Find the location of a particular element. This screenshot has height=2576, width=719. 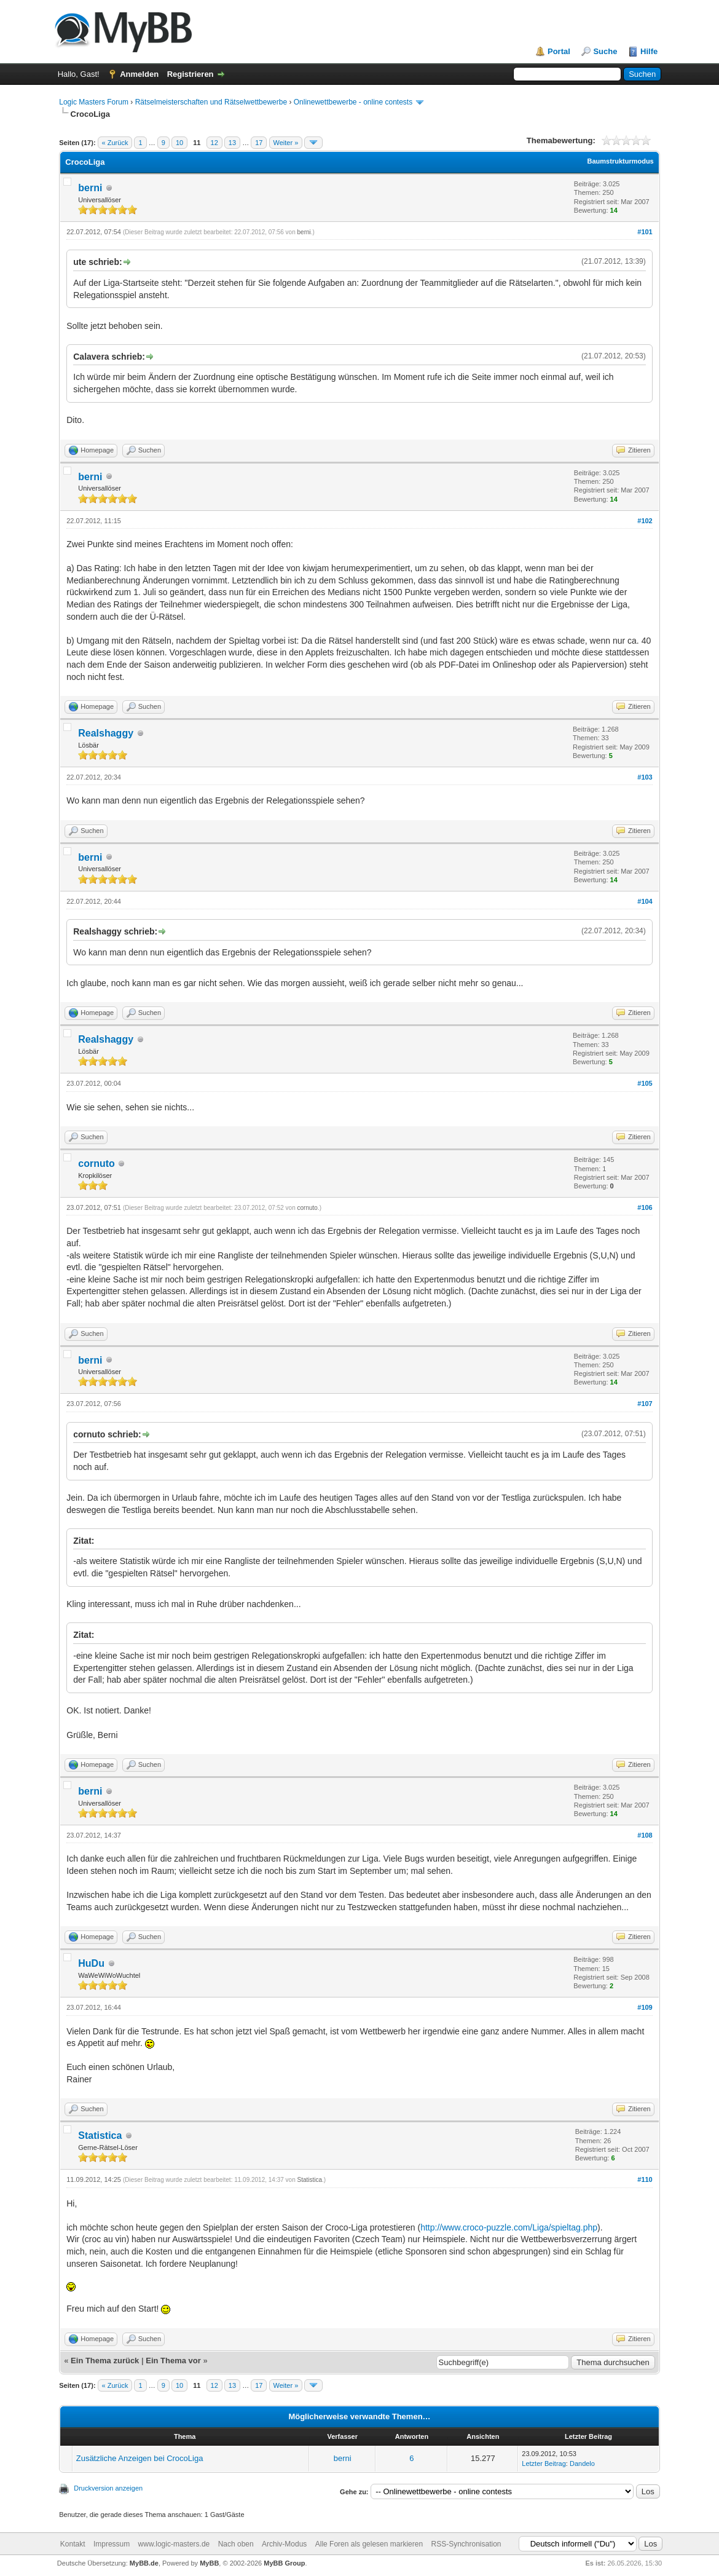

#106 is located at coordinates (644, 1207).